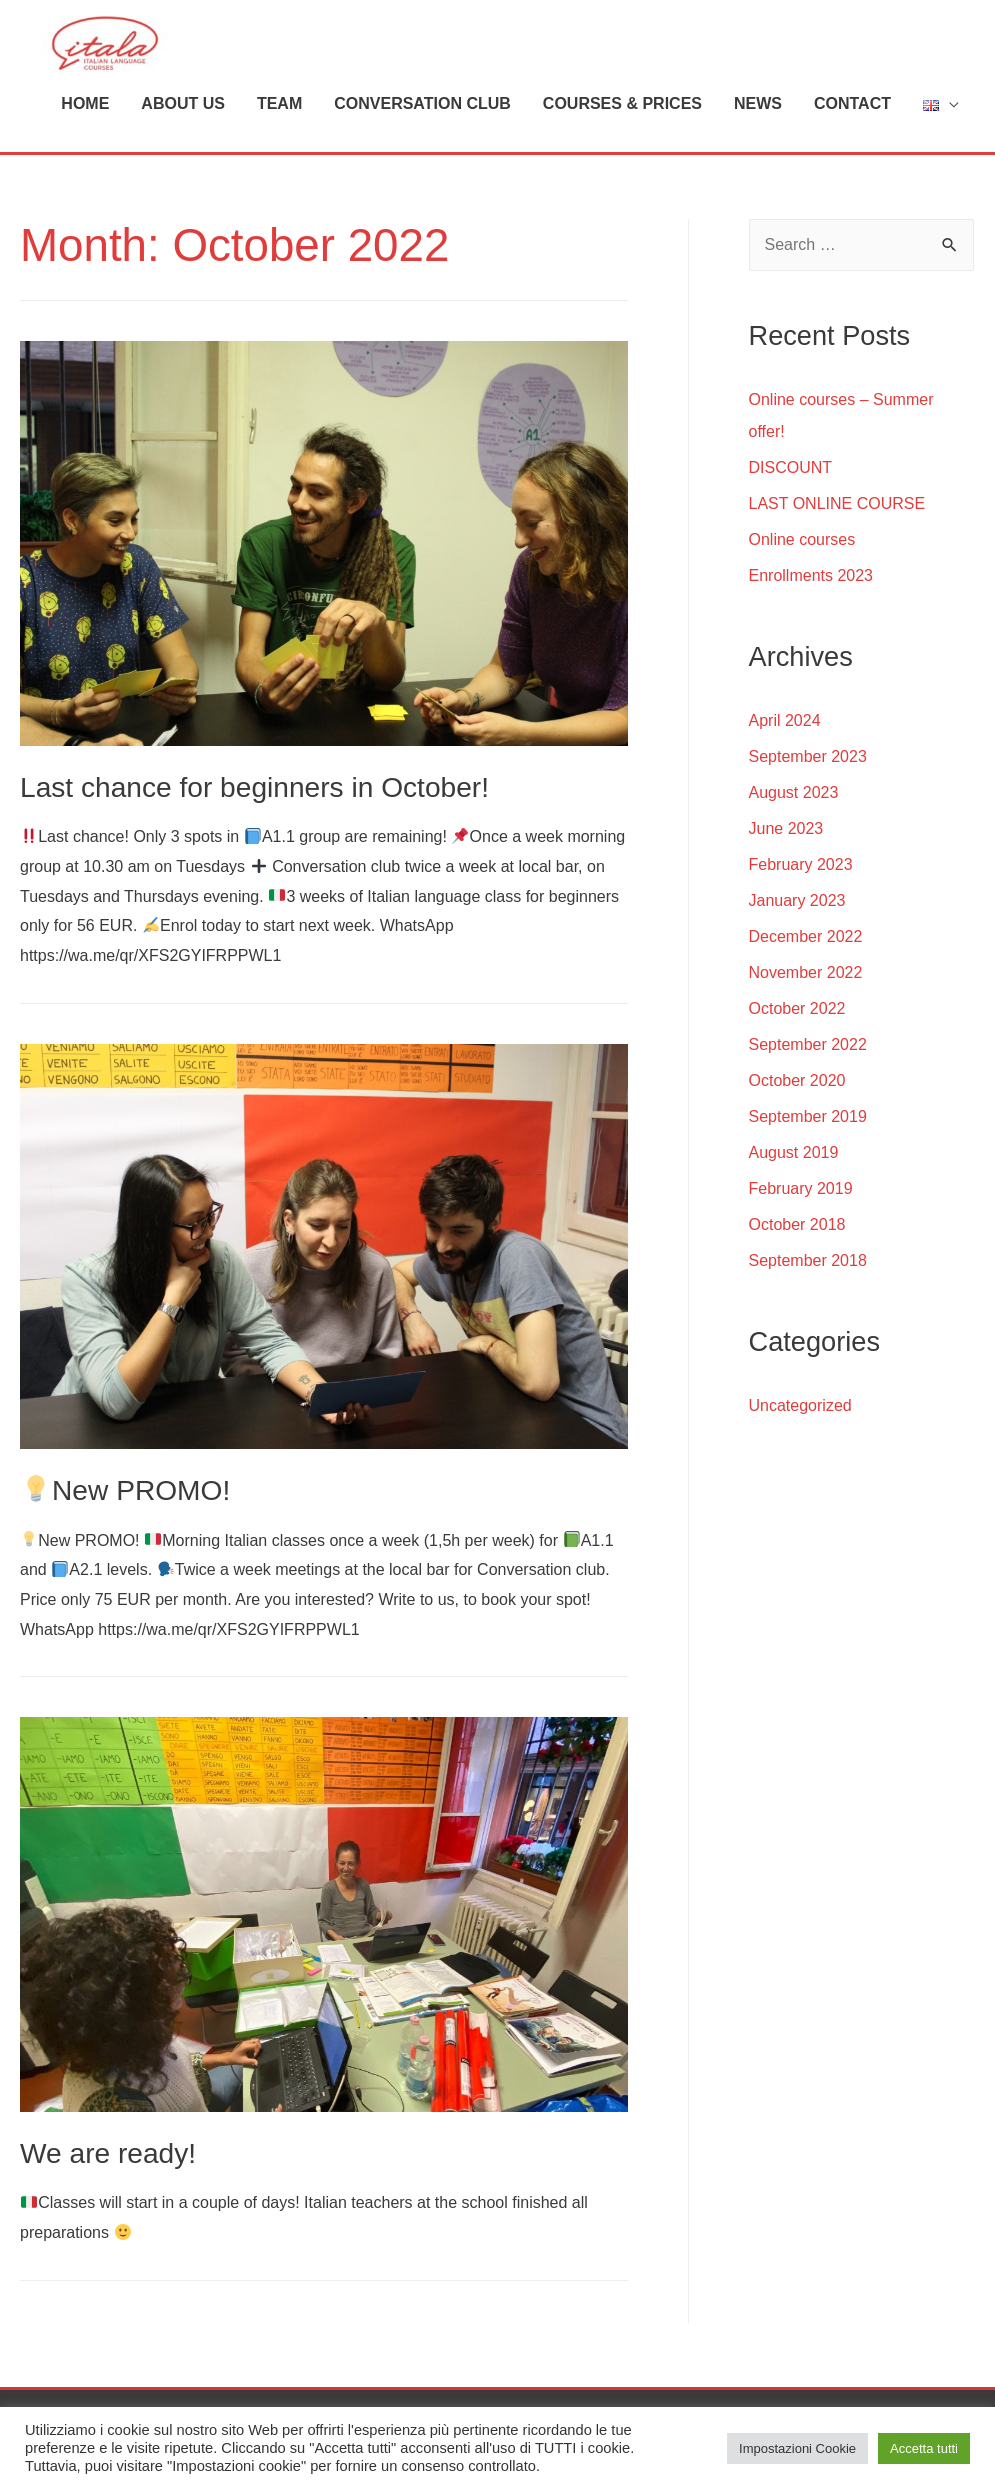 Image resolution: width=995 pixels, height=2489 pixels. I want to click on ABOUT US, so click(183, 91).